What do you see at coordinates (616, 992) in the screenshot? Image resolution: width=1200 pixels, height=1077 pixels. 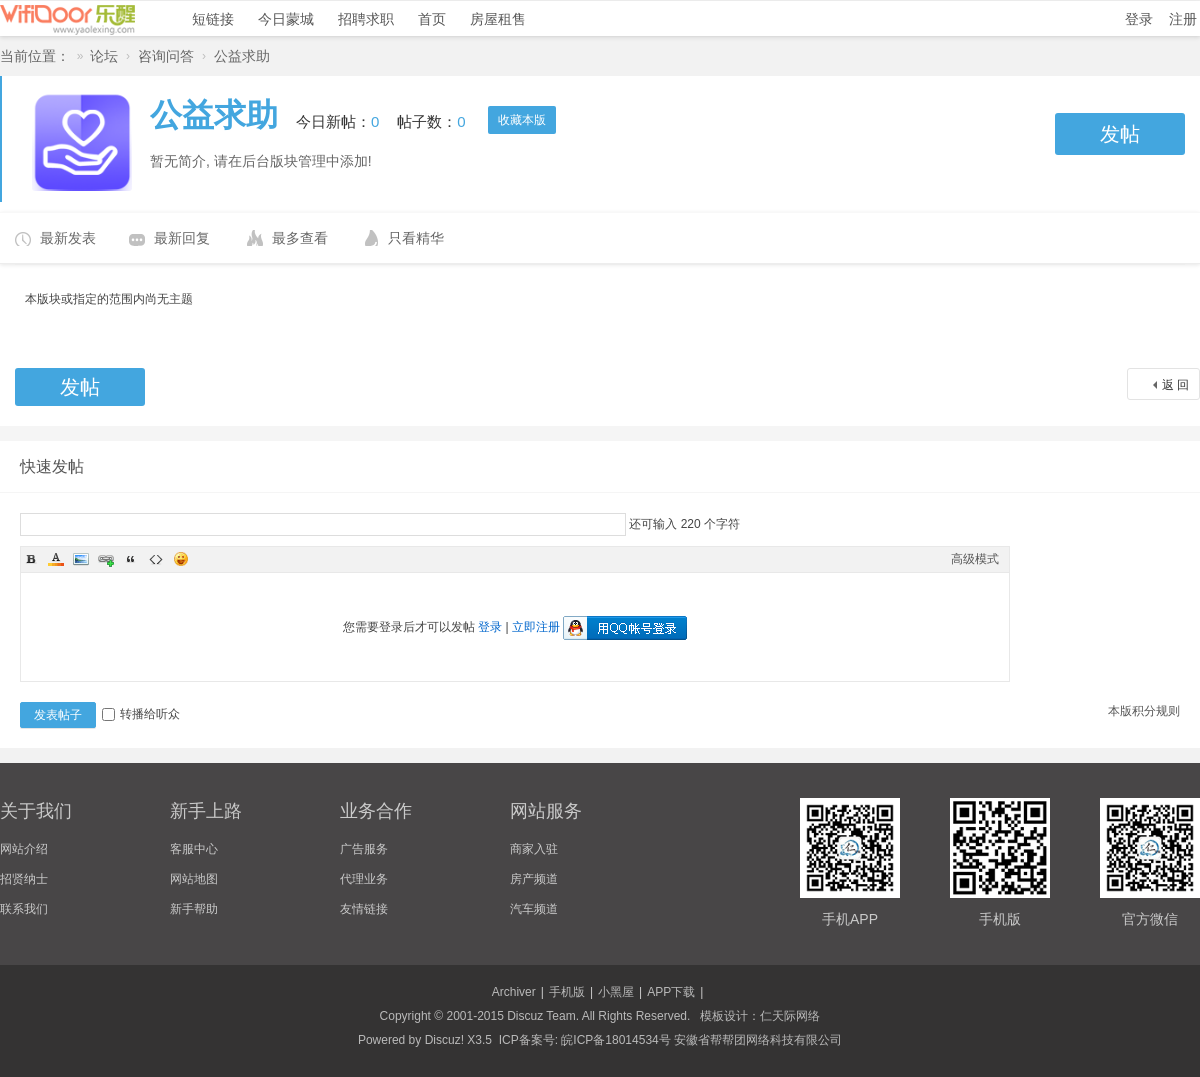 I see `小黑屋` at bounding box center [616, 992].